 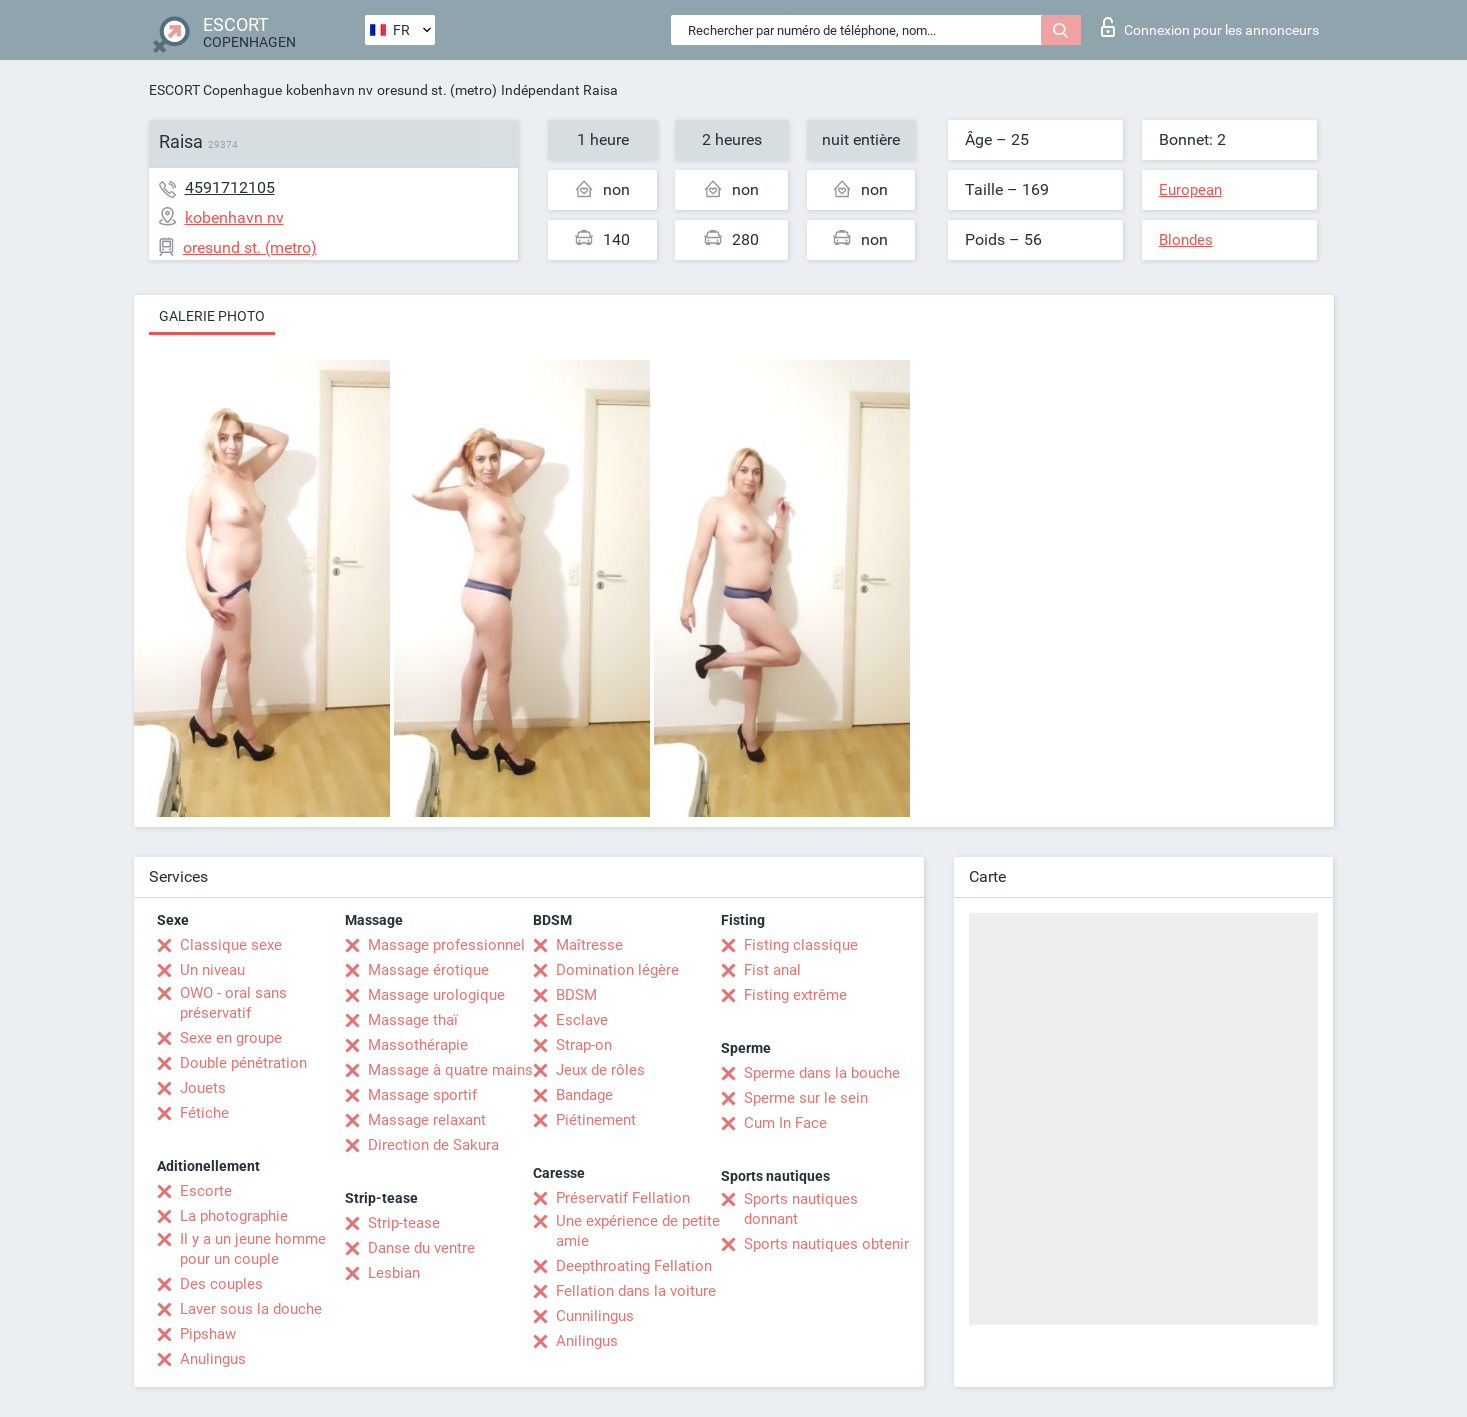 What do you see at coordinates (437, 90) in the screenshot?
I see `oresund st. (metro)` at bounding box center [437, 90].